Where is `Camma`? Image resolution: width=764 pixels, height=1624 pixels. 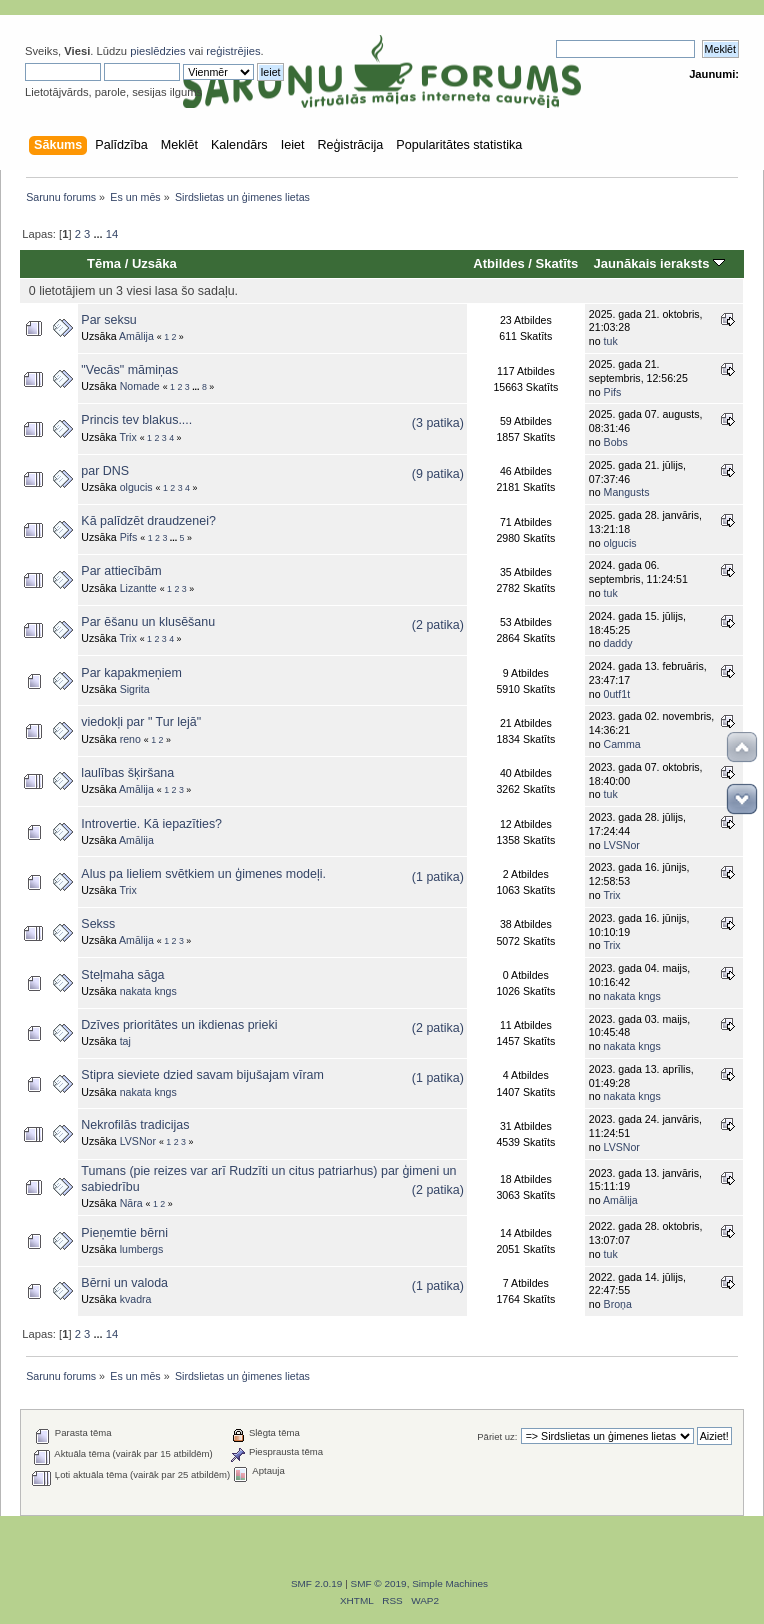 Camma is located at coordinates (622, 744).